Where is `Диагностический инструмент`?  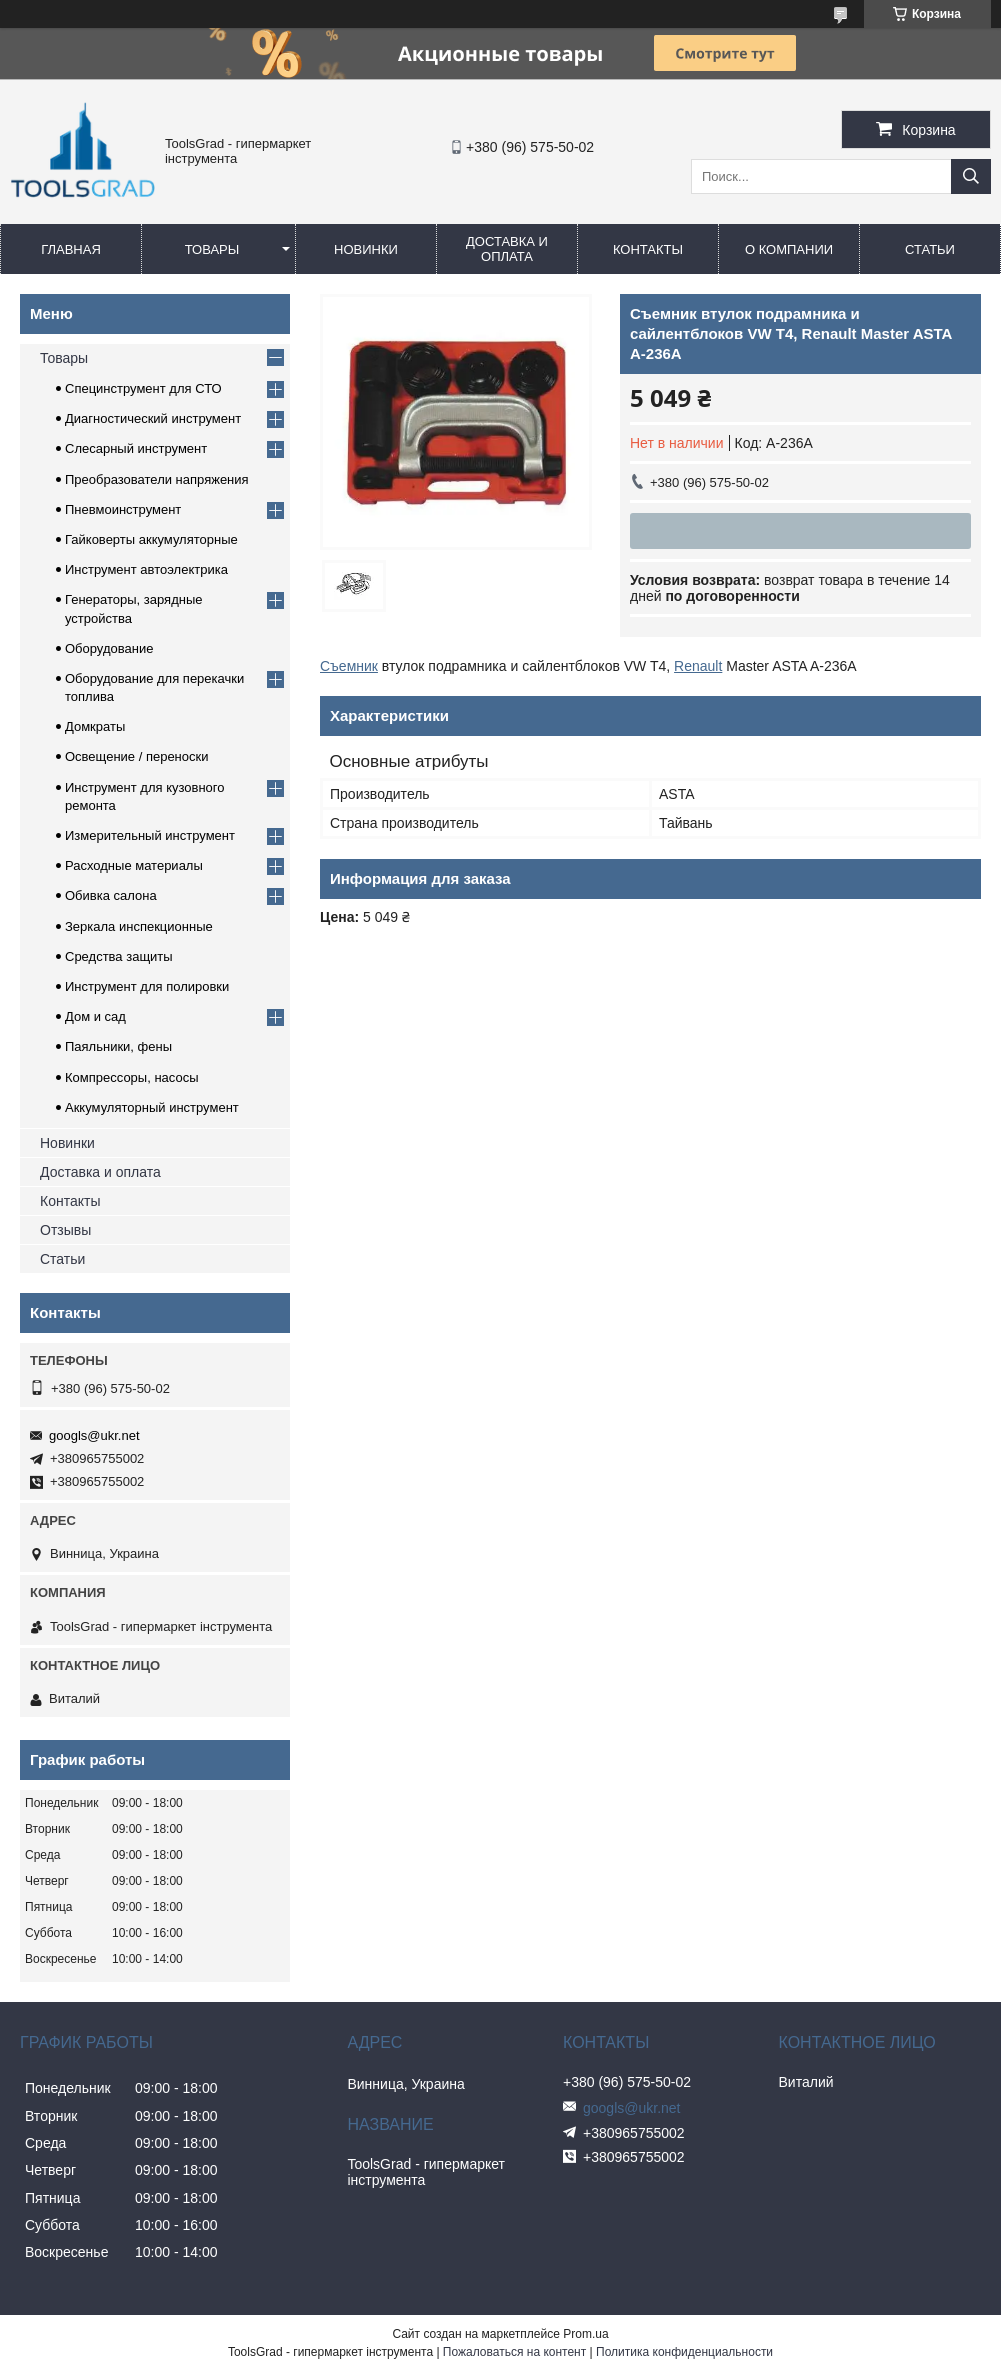 Диагностический инструмент is located at coordinates (153, 418).